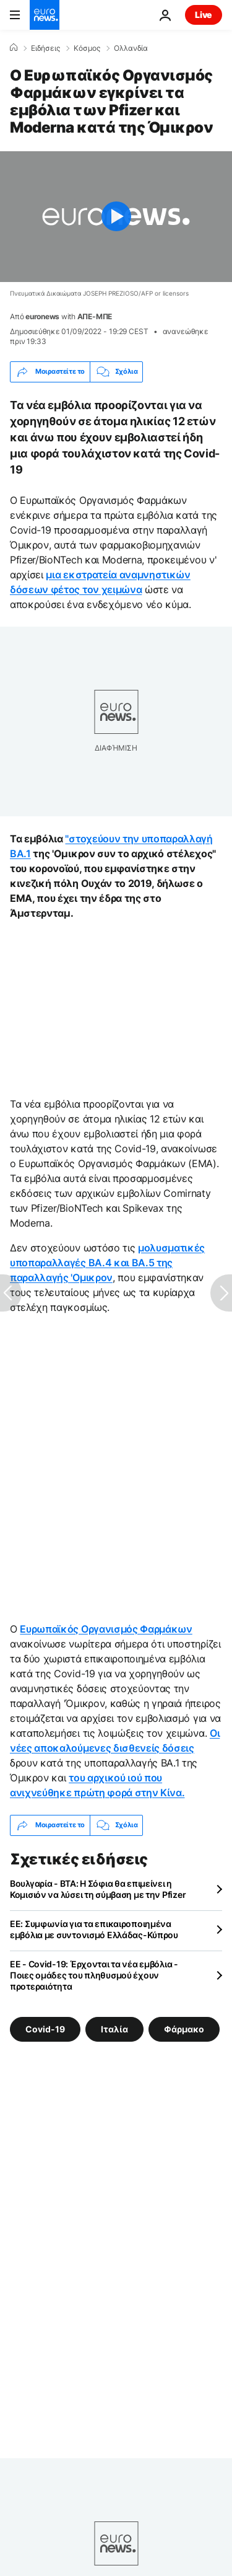 The image size is (232, 2576). What do you see at coordinates (107, 1263) in the screenshot?
I see `μολυσματικές υποπαραλλαγές BA.4 και BA.5 της παραλλαγής 'Ομικρον` at bounding box center [107, 1263].